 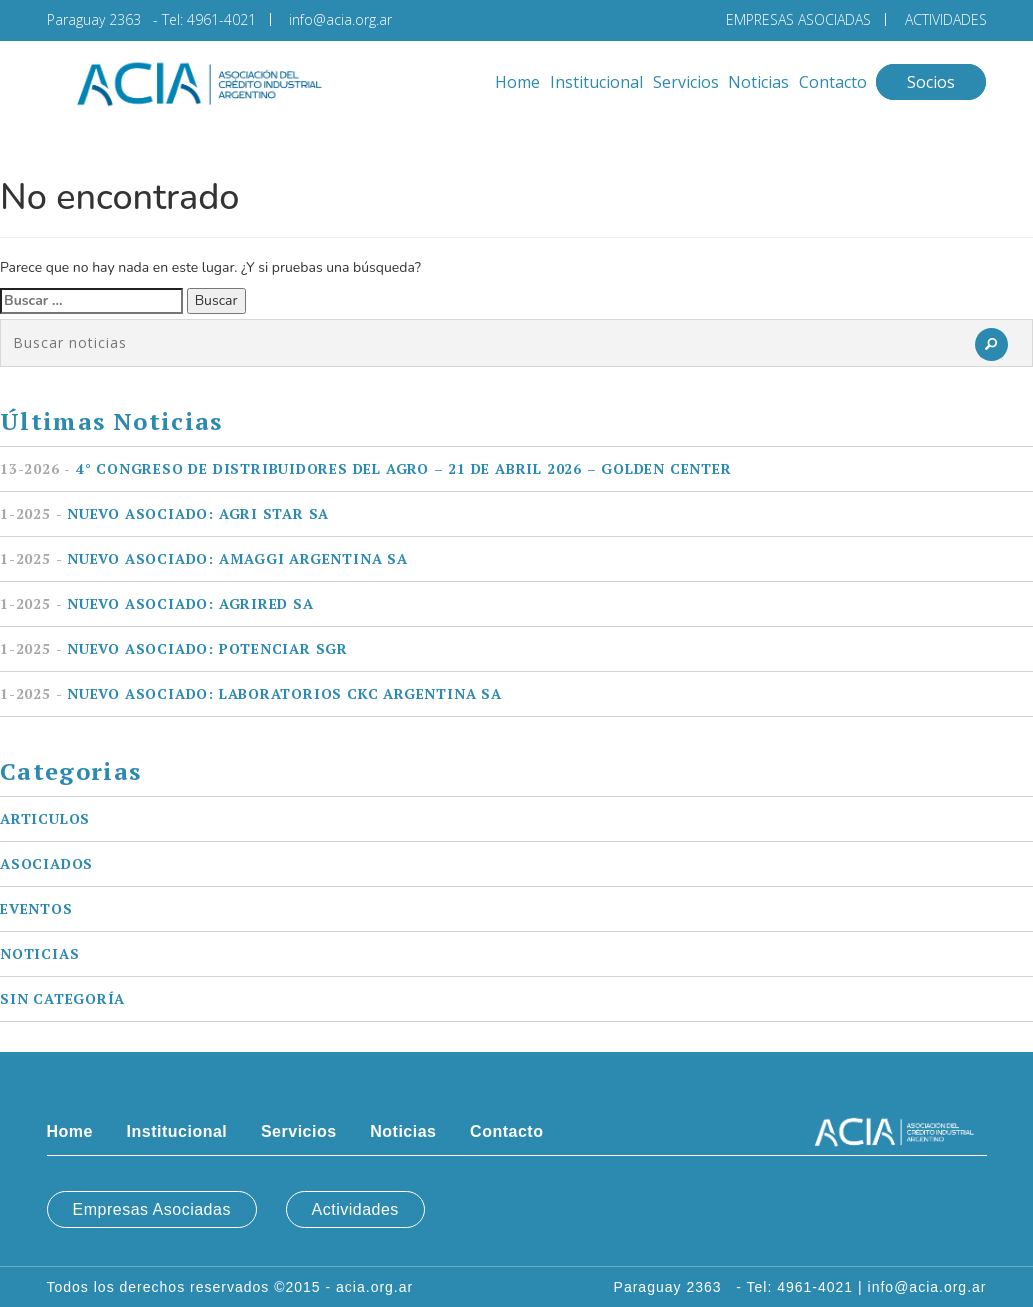 I want to click on EMPRESAS ASOCIADAS, so click(x=798, y=19).